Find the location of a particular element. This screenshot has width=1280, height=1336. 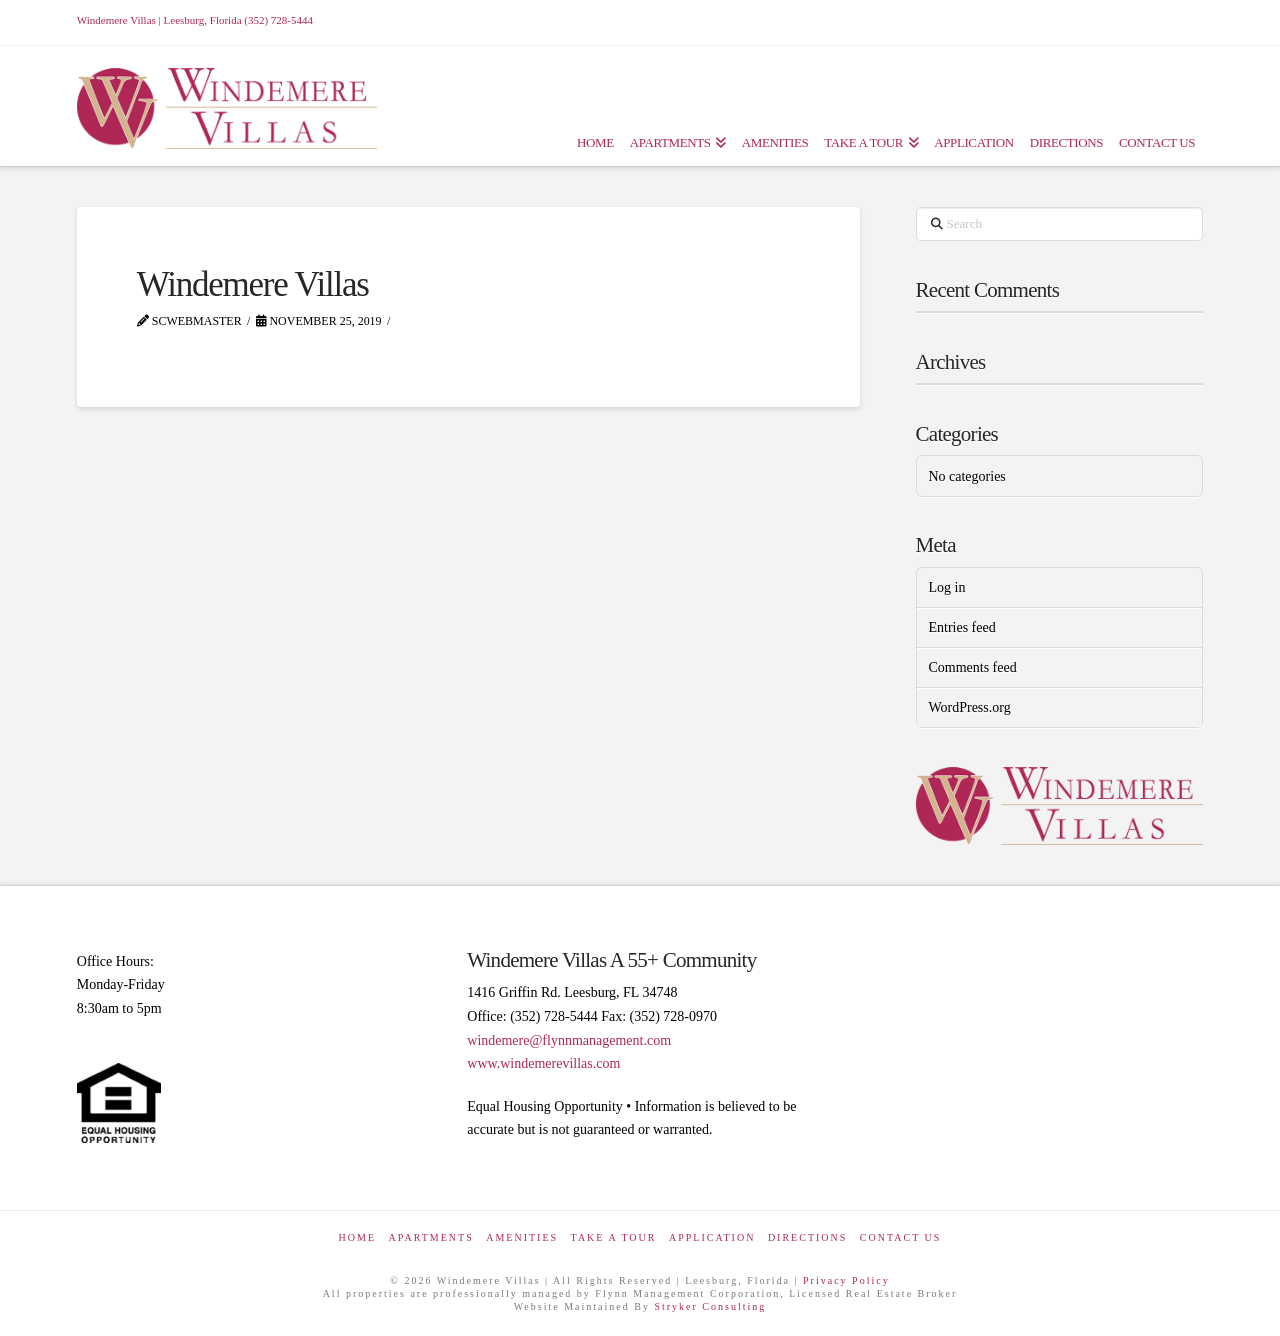

Take a Tour is located at coordinates (614, 1237).